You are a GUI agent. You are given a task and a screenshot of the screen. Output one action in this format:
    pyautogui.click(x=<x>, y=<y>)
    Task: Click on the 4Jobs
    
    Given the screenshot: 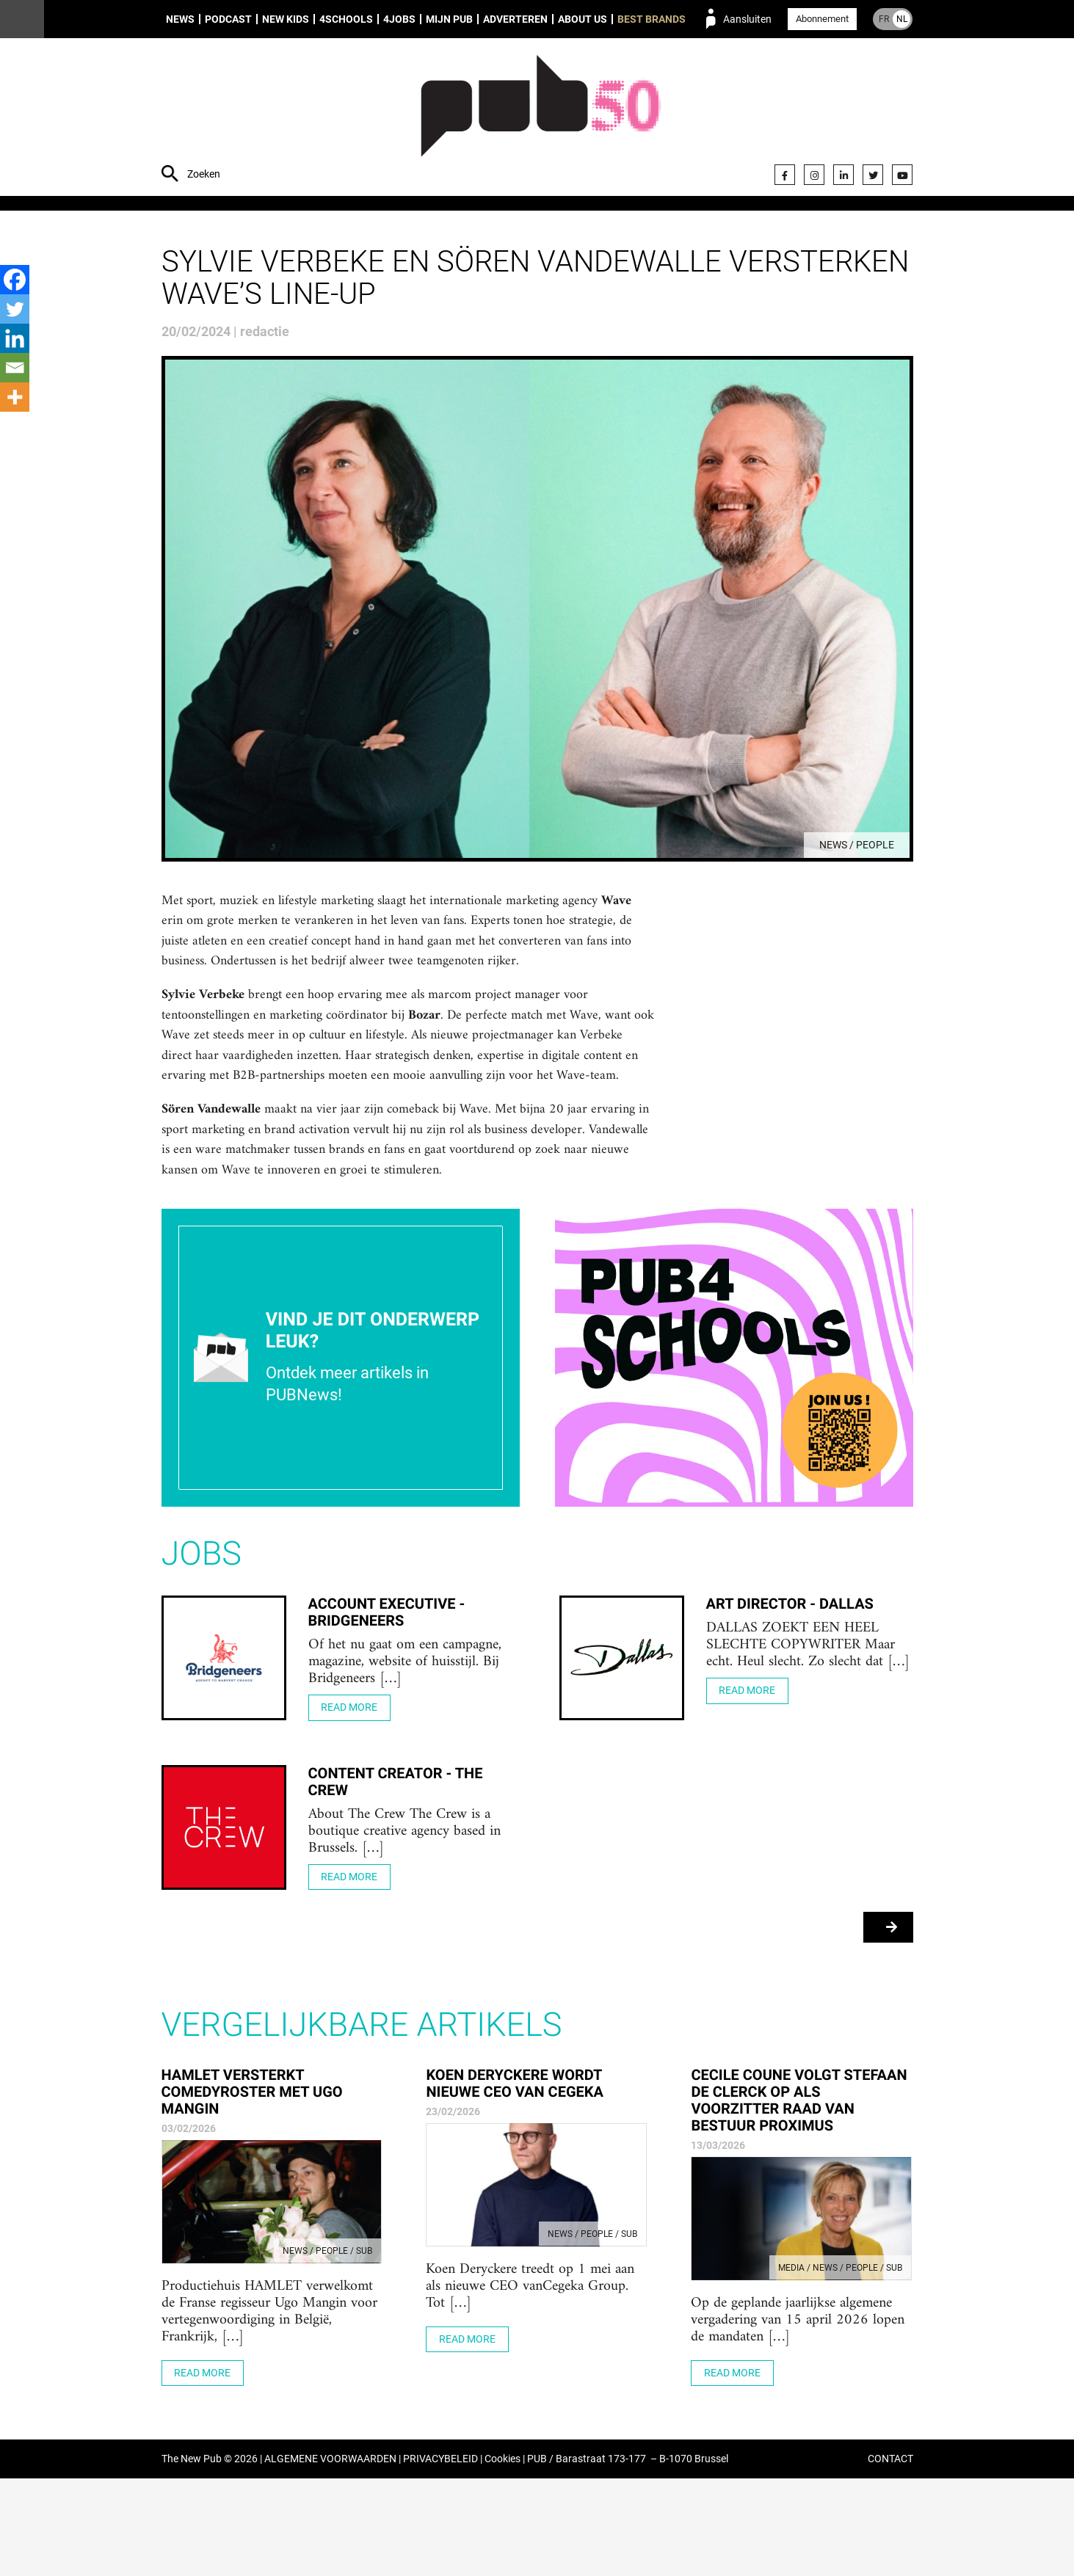 What is the action you would take?
    pyautogui.click(x=399, y=19)
    